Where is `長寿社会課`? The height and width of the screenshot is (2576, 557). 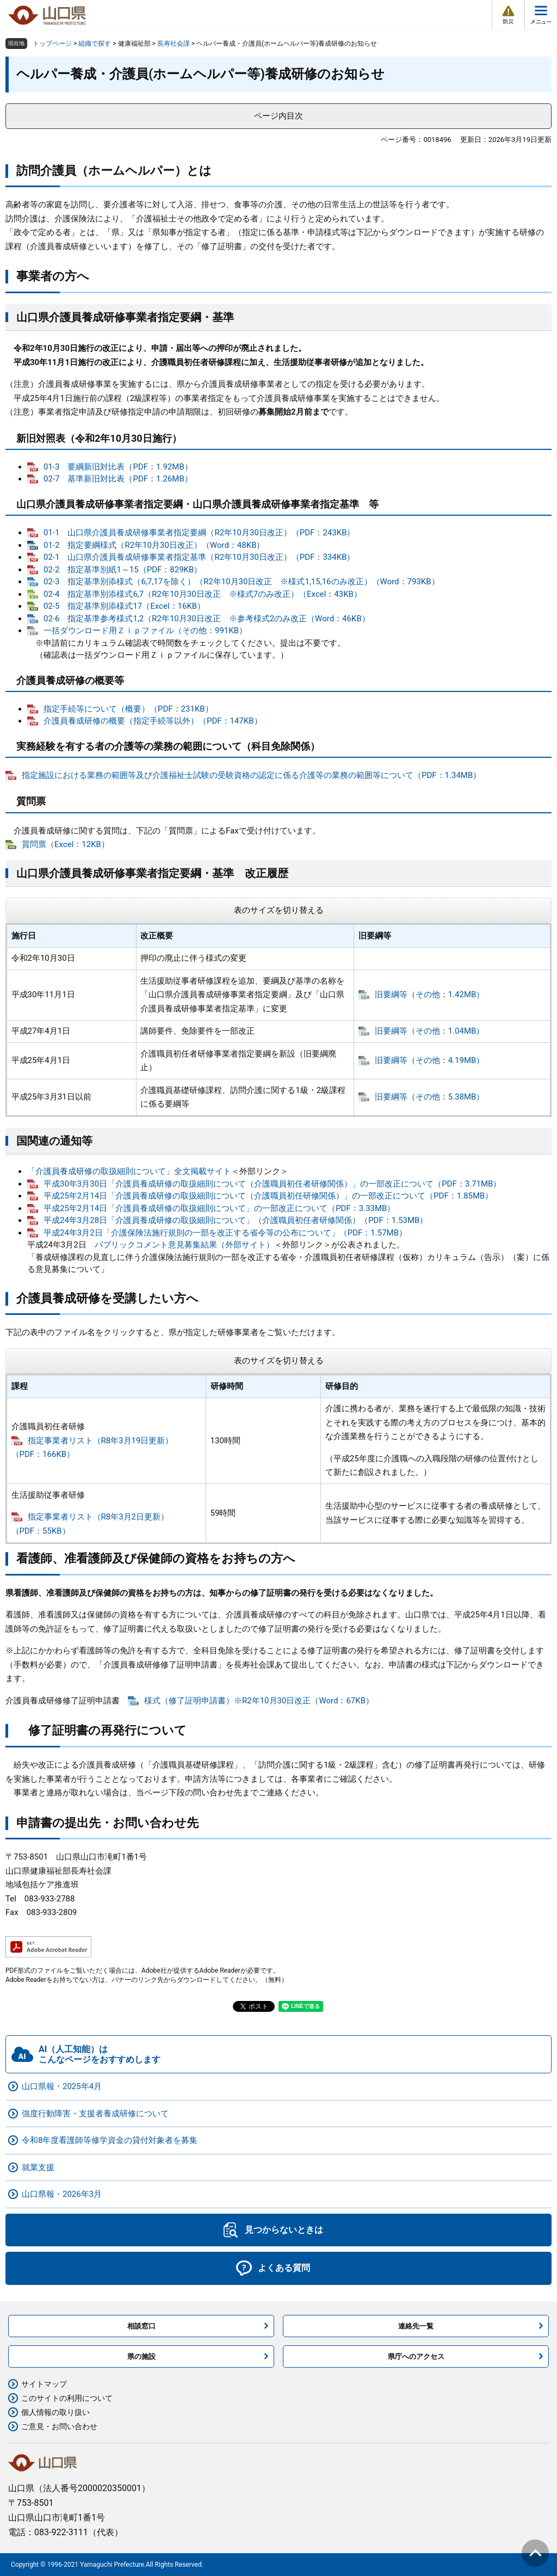
長寿社会課 is located at coordinates (173, 43).